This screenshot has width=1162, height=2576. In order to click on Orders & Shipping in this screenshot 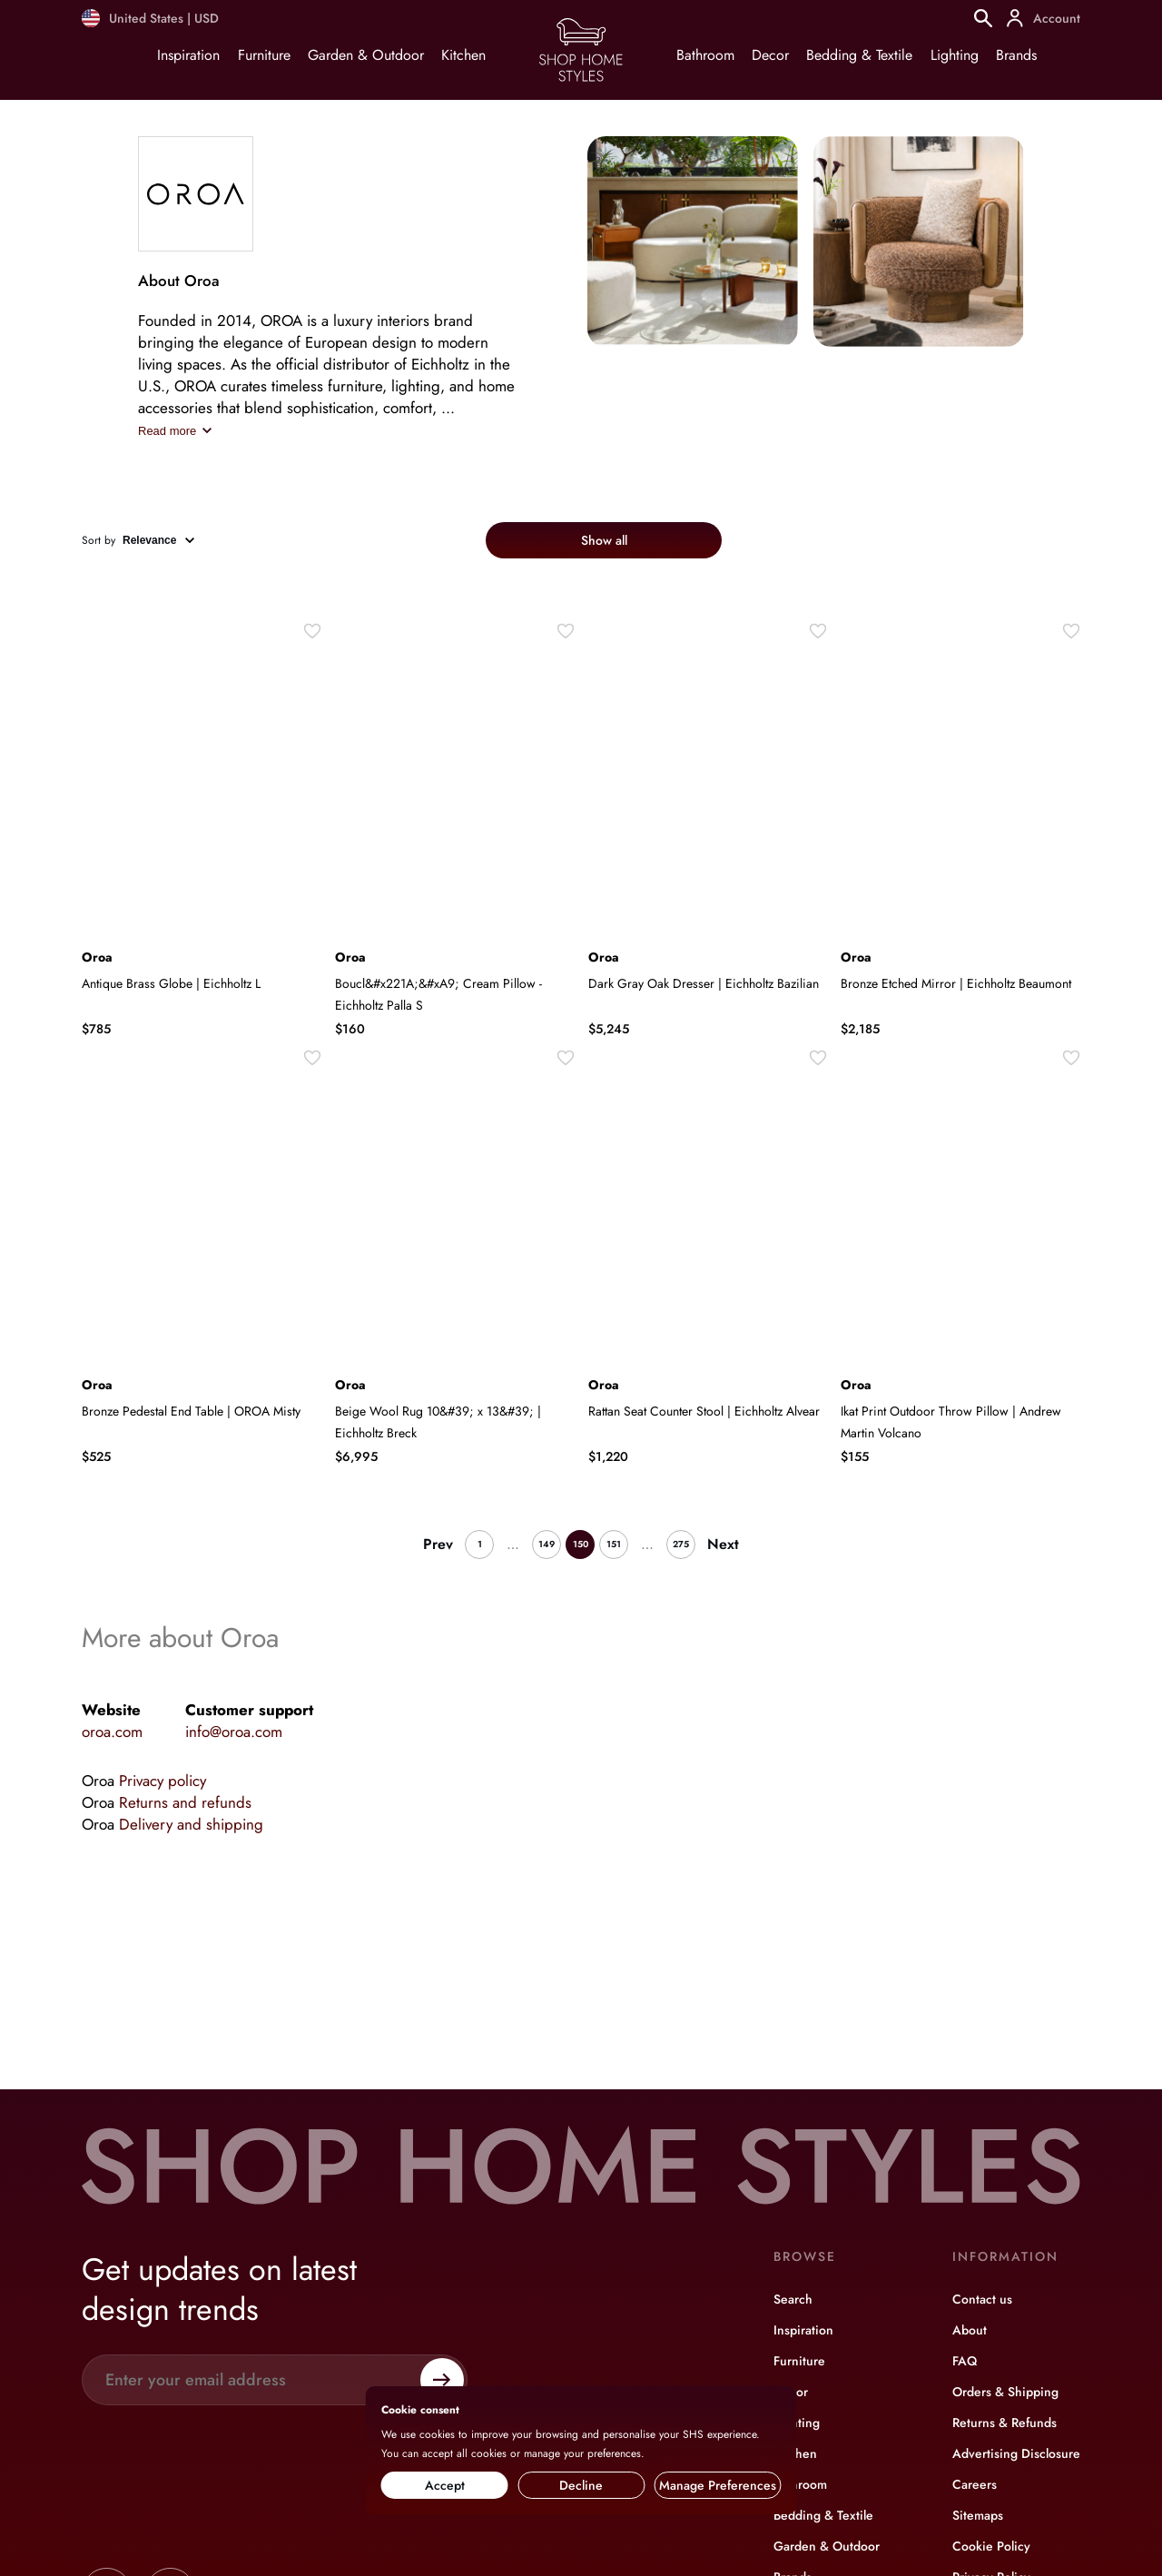, I will do `click(1005, 2392)`.